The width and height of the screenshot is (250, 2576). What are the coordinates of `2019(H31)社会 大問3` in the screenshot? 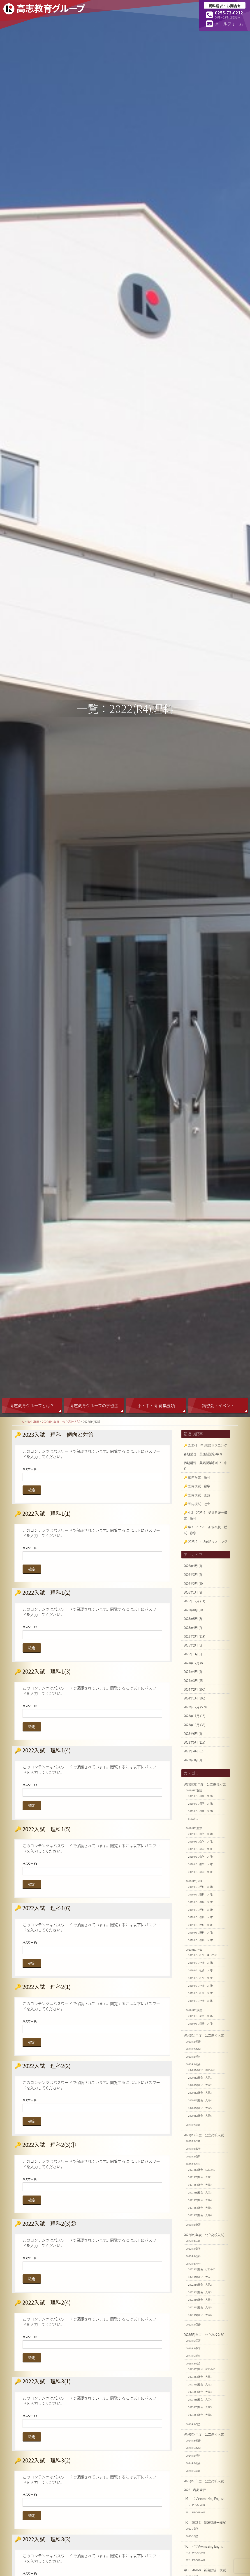 It's located at (200, 1978).